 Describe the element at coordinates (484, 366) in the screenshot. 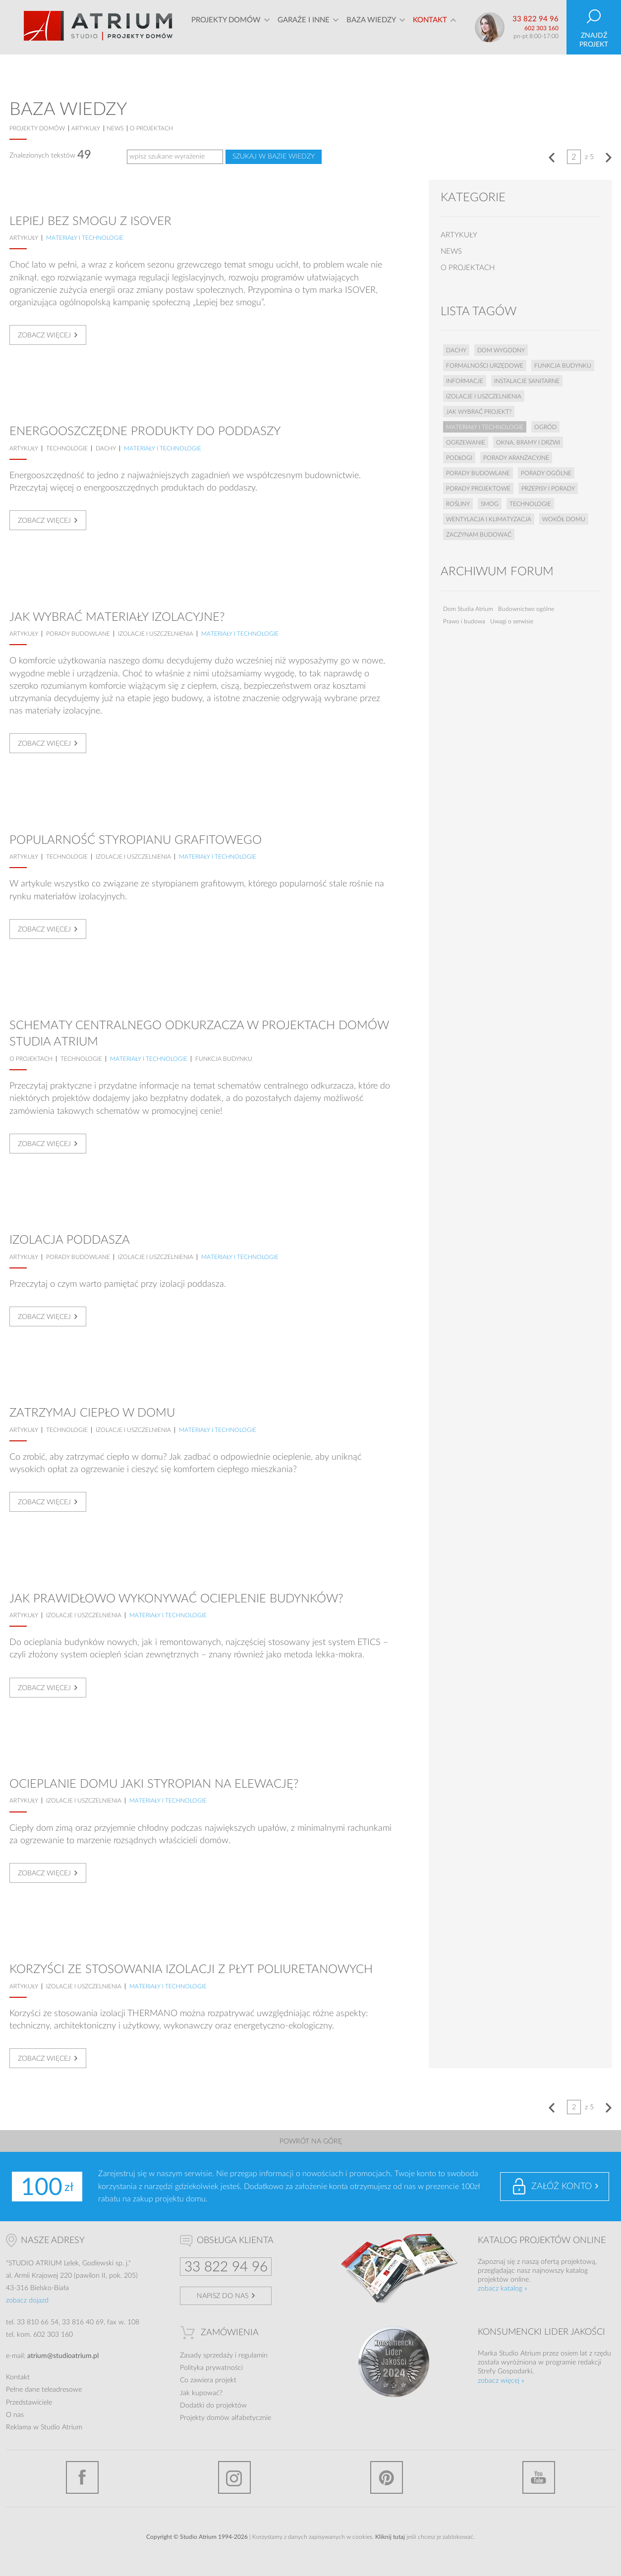

I see `Formalności urzędowe` at that location.